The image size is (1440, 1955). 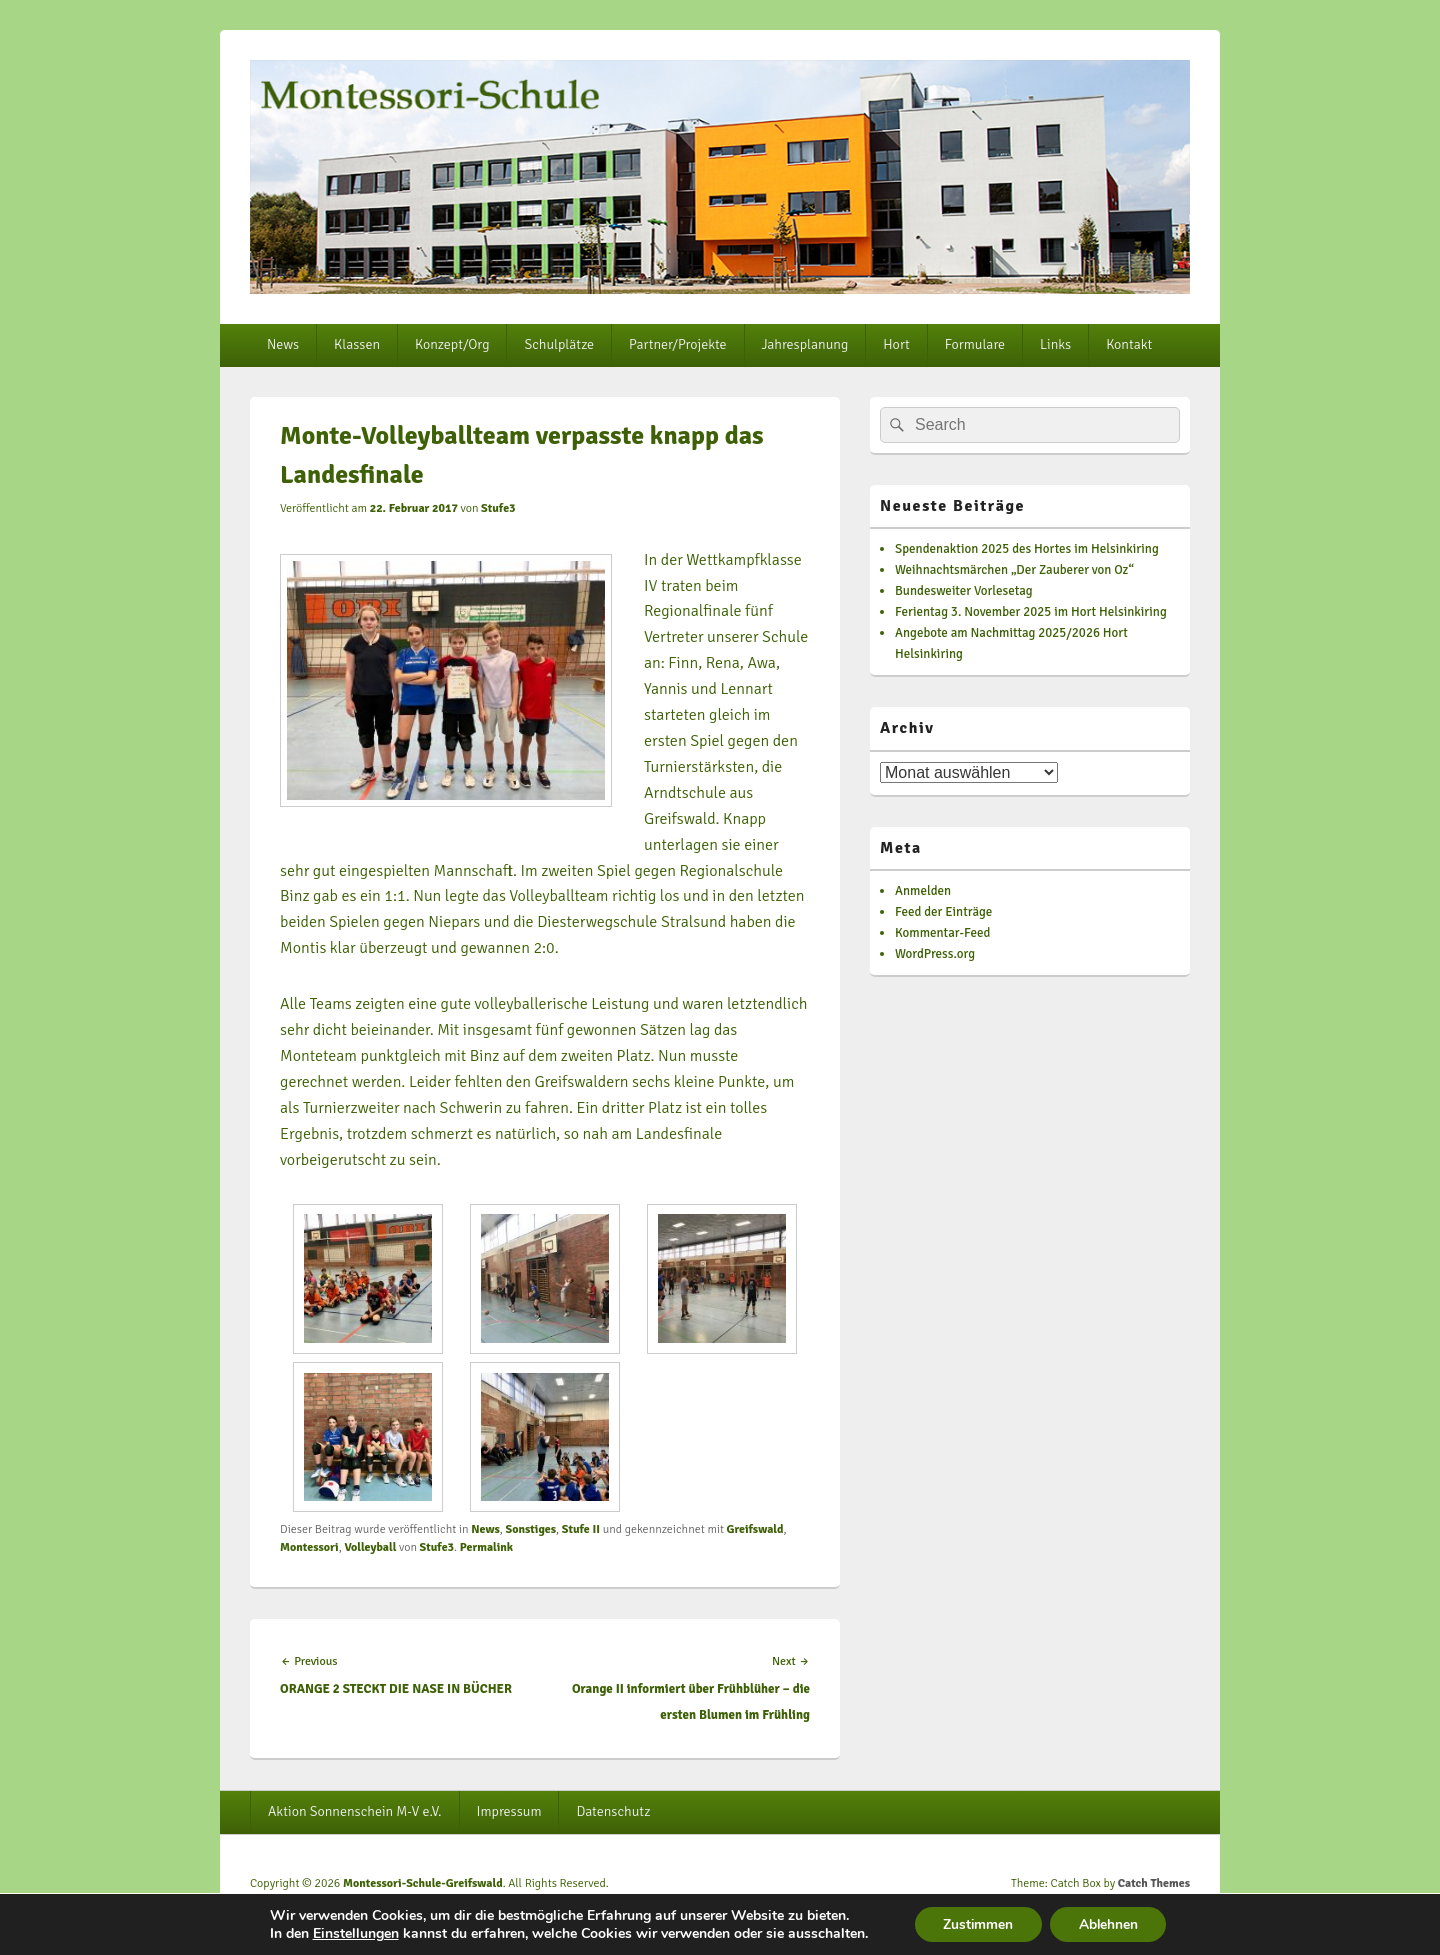 I want to click on Jahresplanung, so click(x=805, y=344).